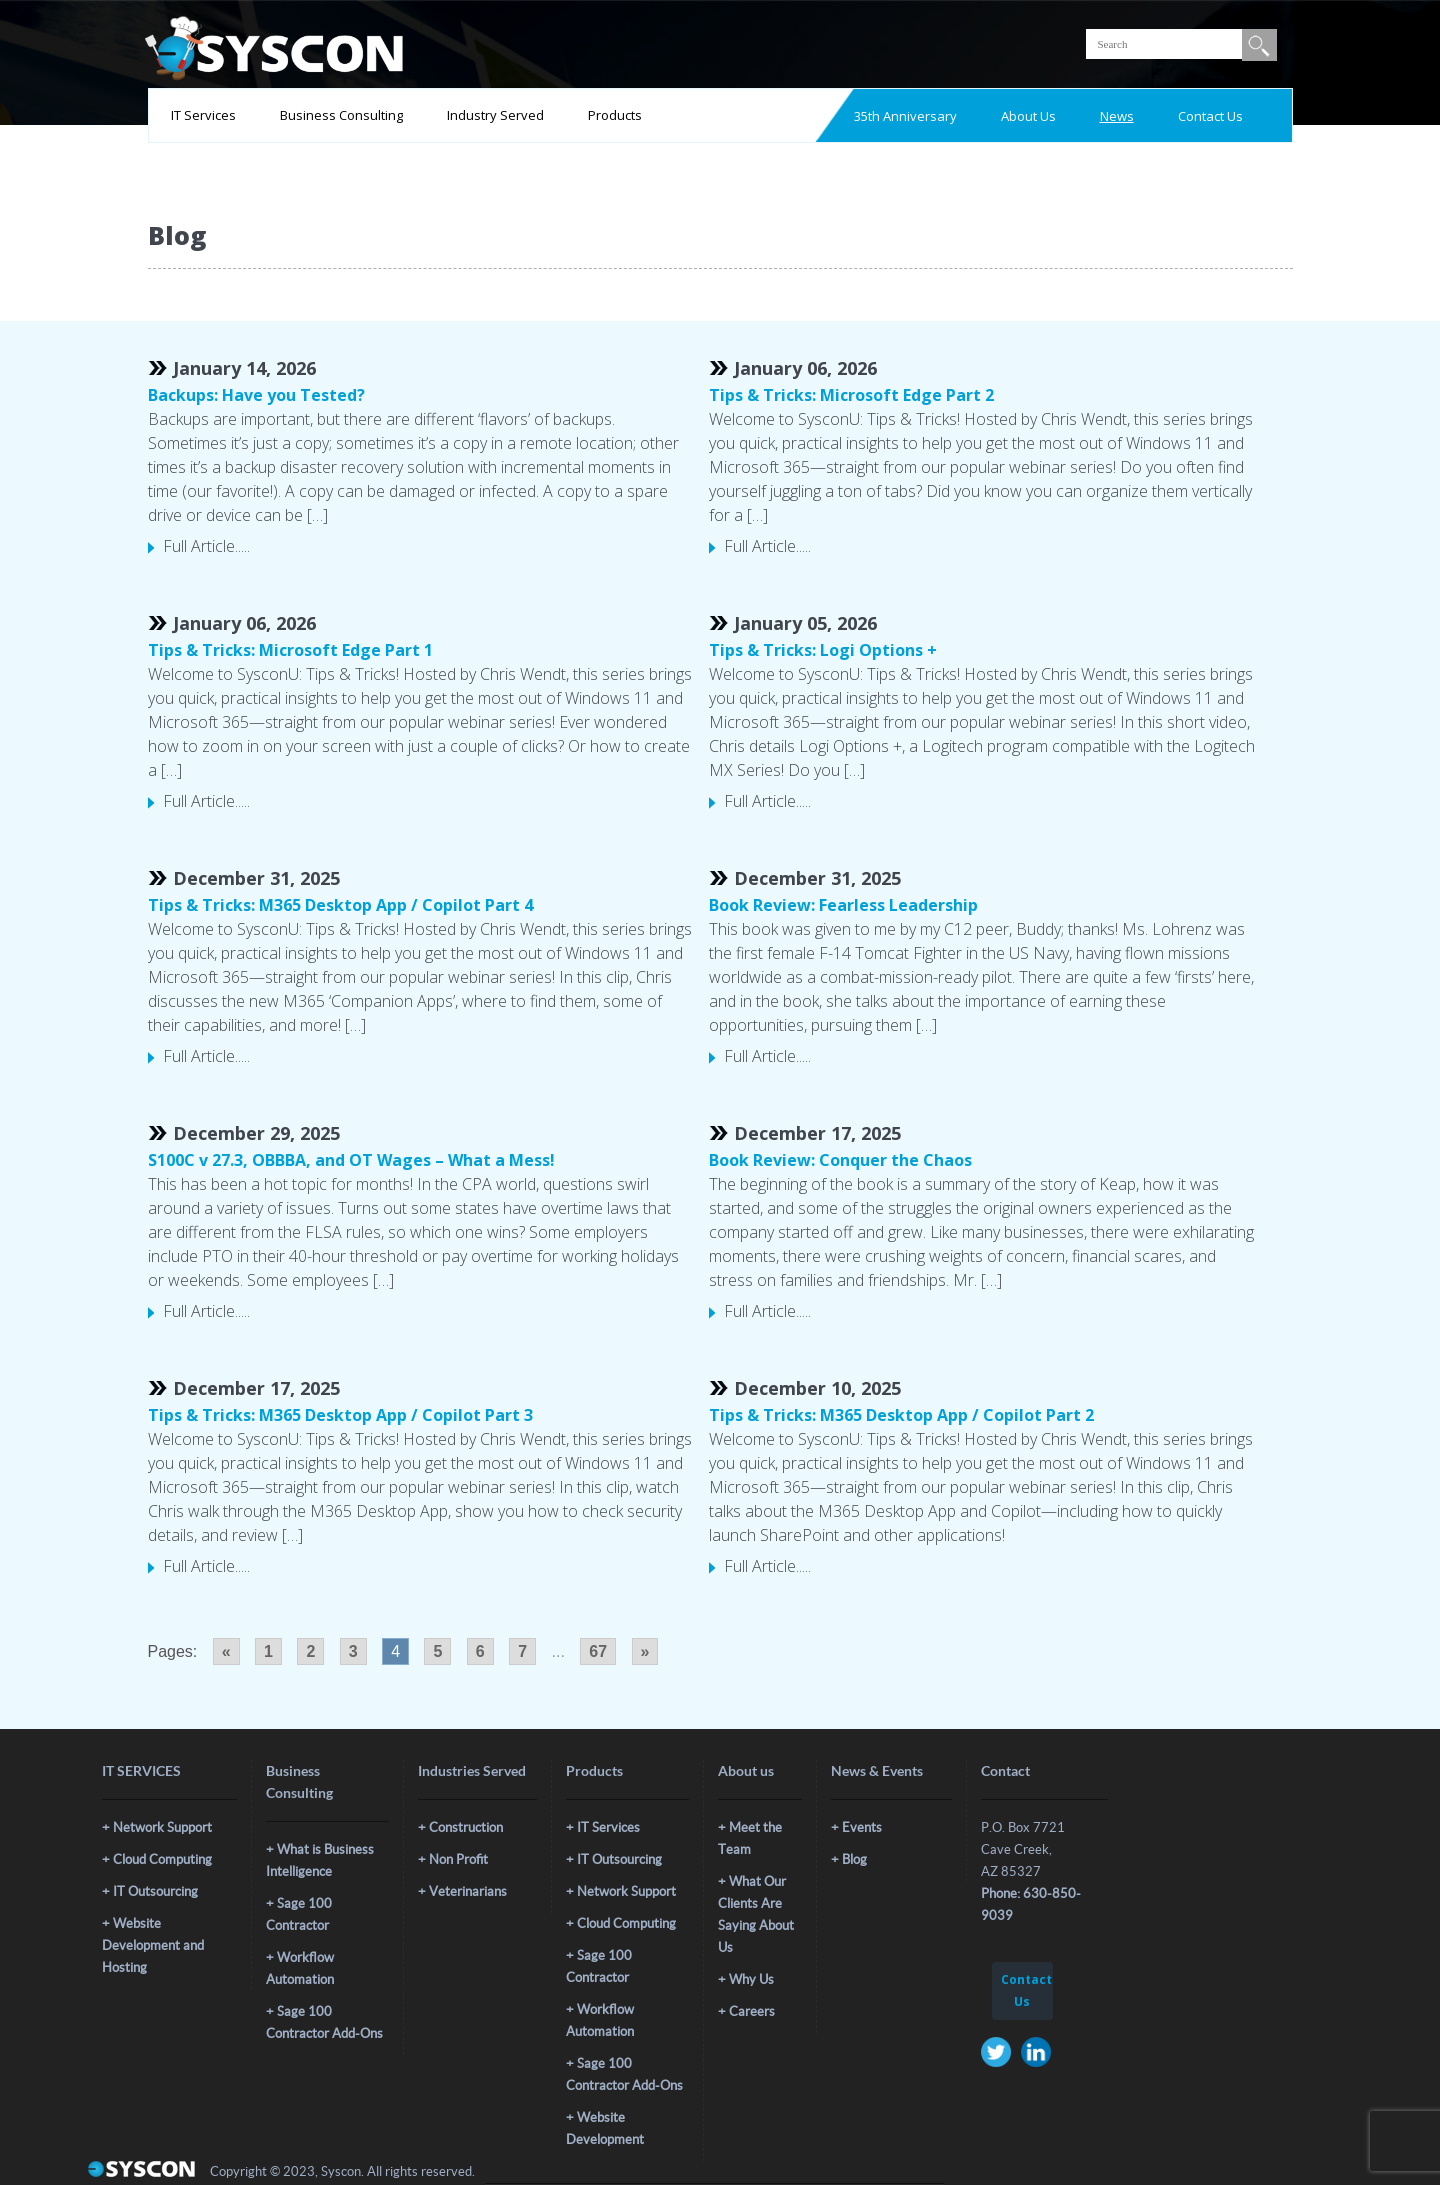 This screenshot has height=2185, width=1440. I want to click on Events, so click(862, 1827).